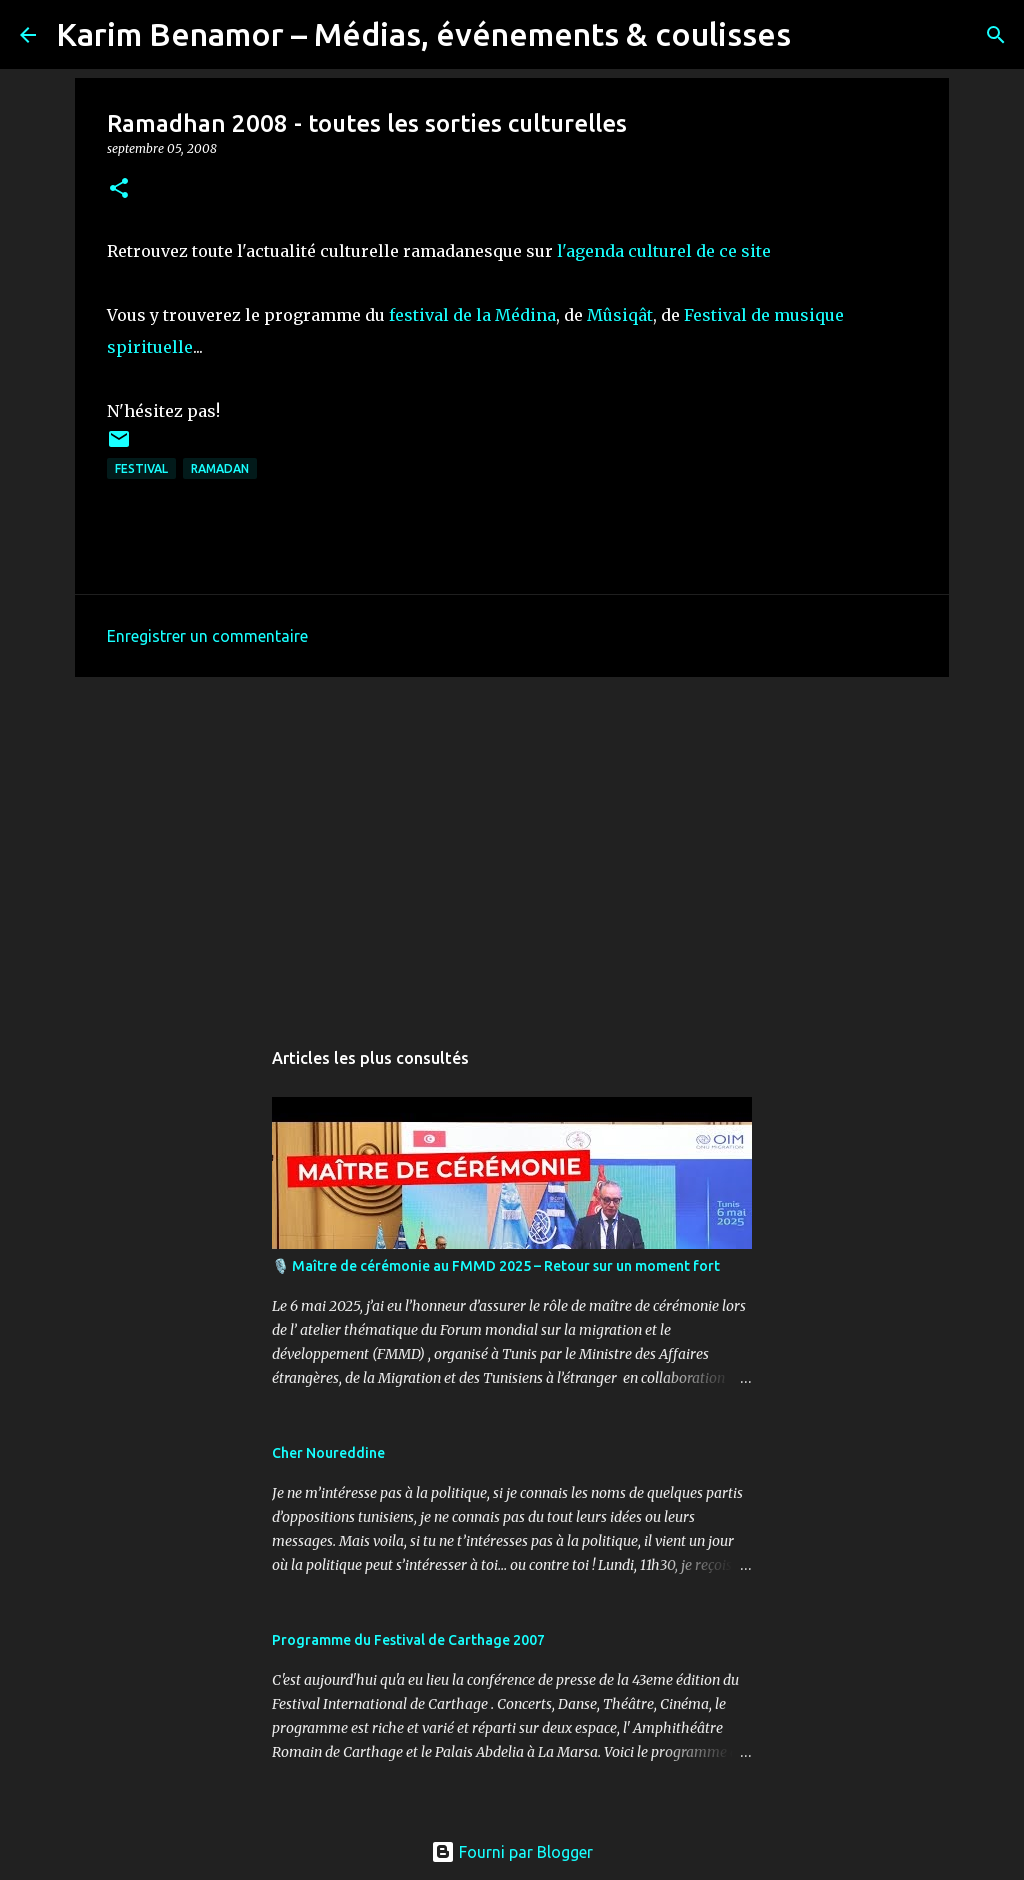 Image resolution: width=1024 pixels, height=1880 pixels. What do you see at coordinates (512, 1852) in the screenshot?
I see `Fourni par Blogger` at bounding box center [512, 1852].